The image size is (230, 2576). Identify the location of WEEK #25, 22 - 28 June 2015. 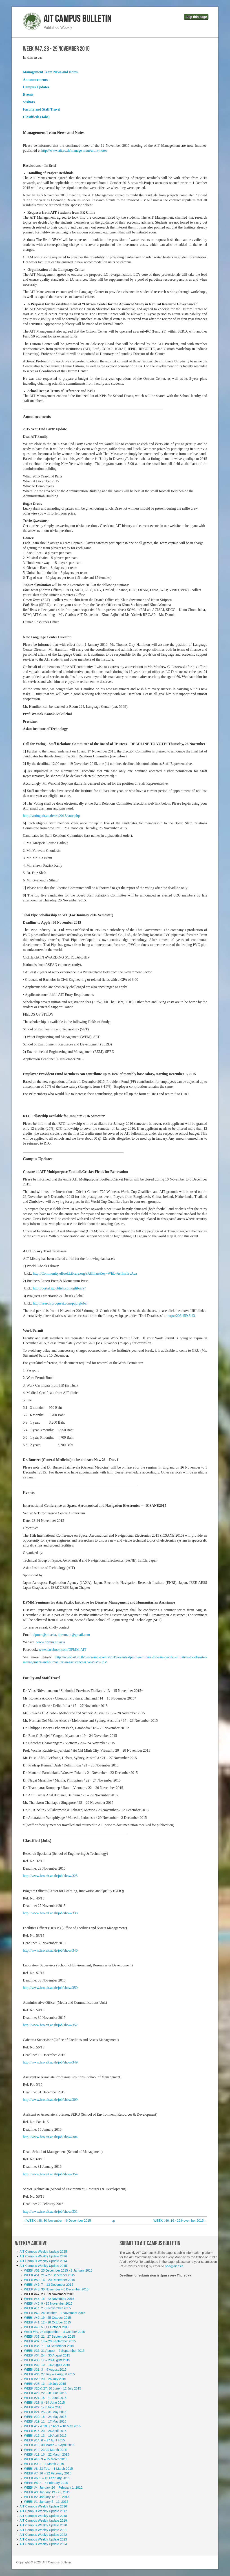
(45, 2393).